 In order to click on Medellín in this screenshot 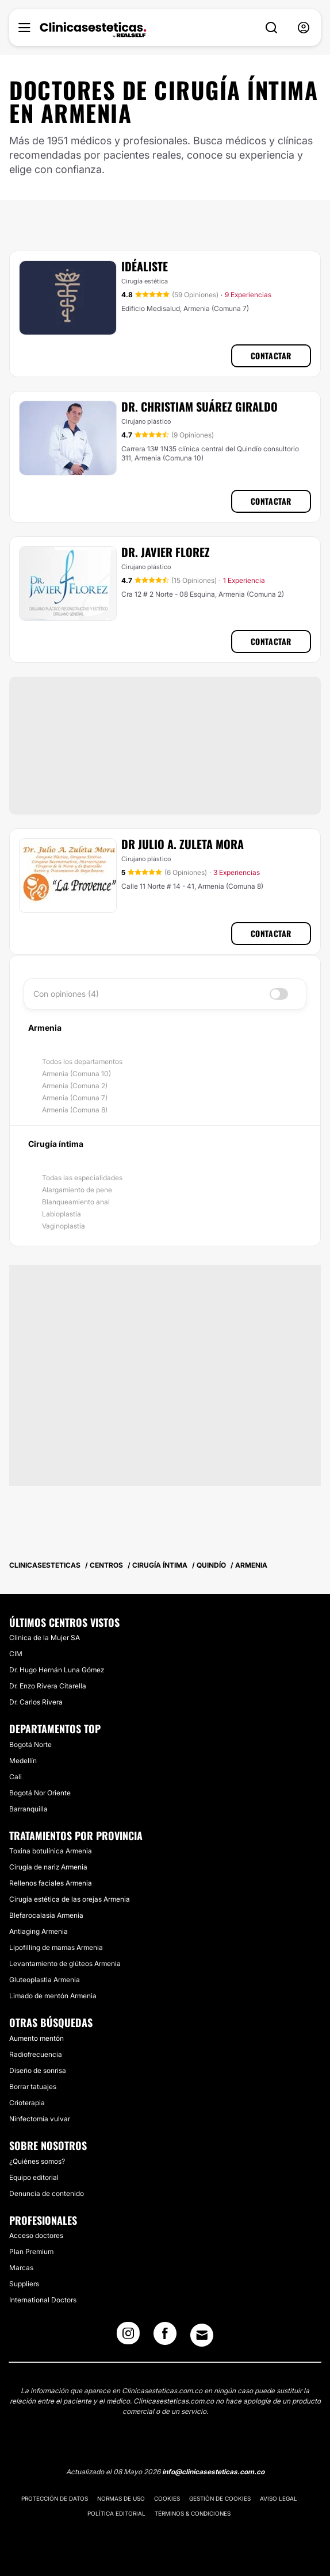, I will do `click(23, 1760)`.